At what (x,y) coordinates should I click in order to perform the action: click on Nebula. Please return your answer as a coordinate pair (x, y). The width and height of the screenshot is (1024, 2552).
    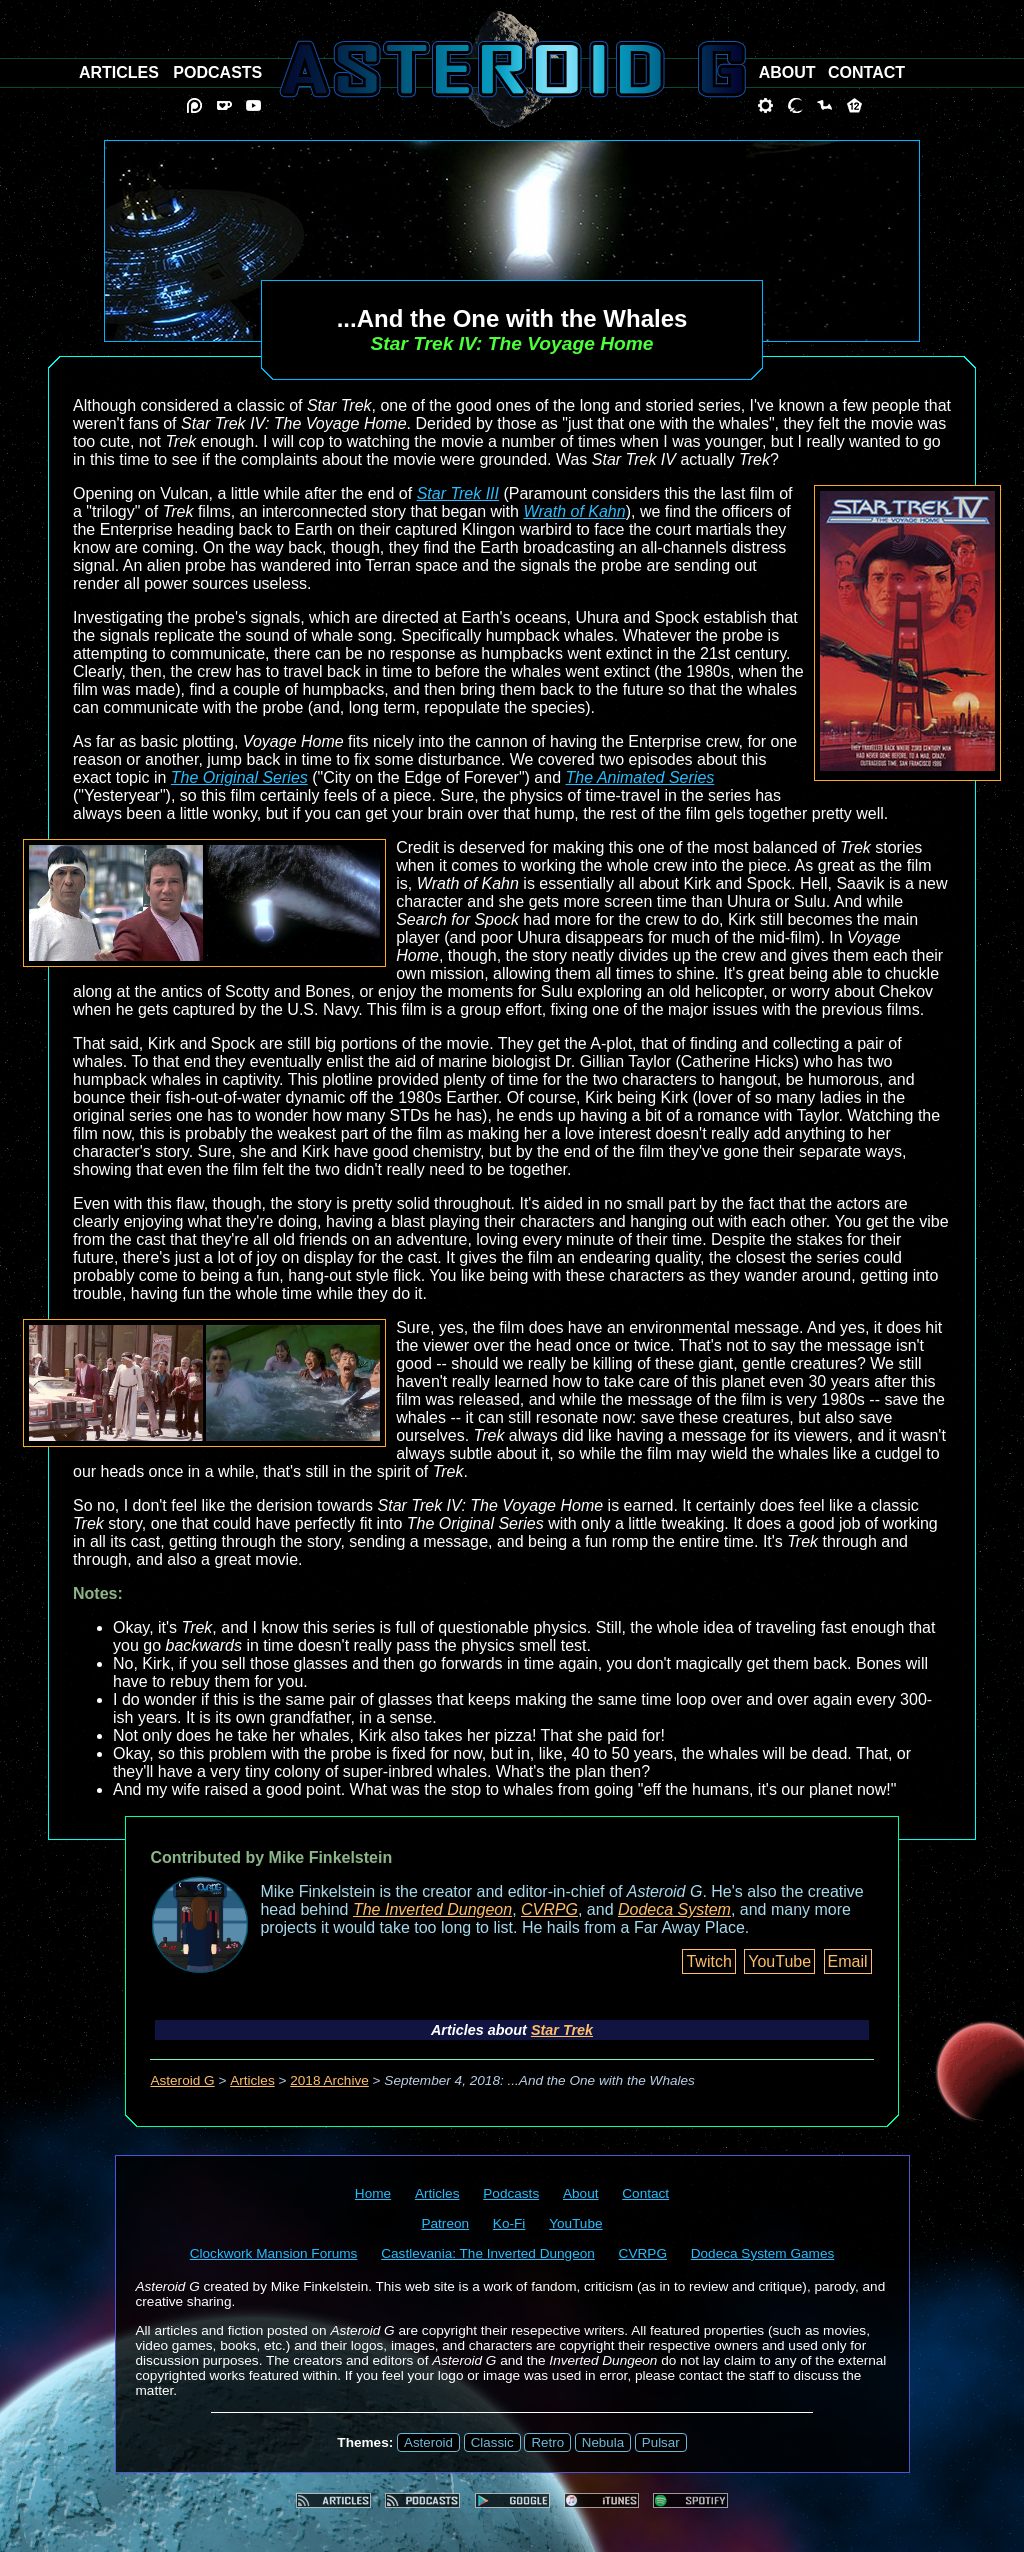
    Looking at the image, I should click on (603, 2442).